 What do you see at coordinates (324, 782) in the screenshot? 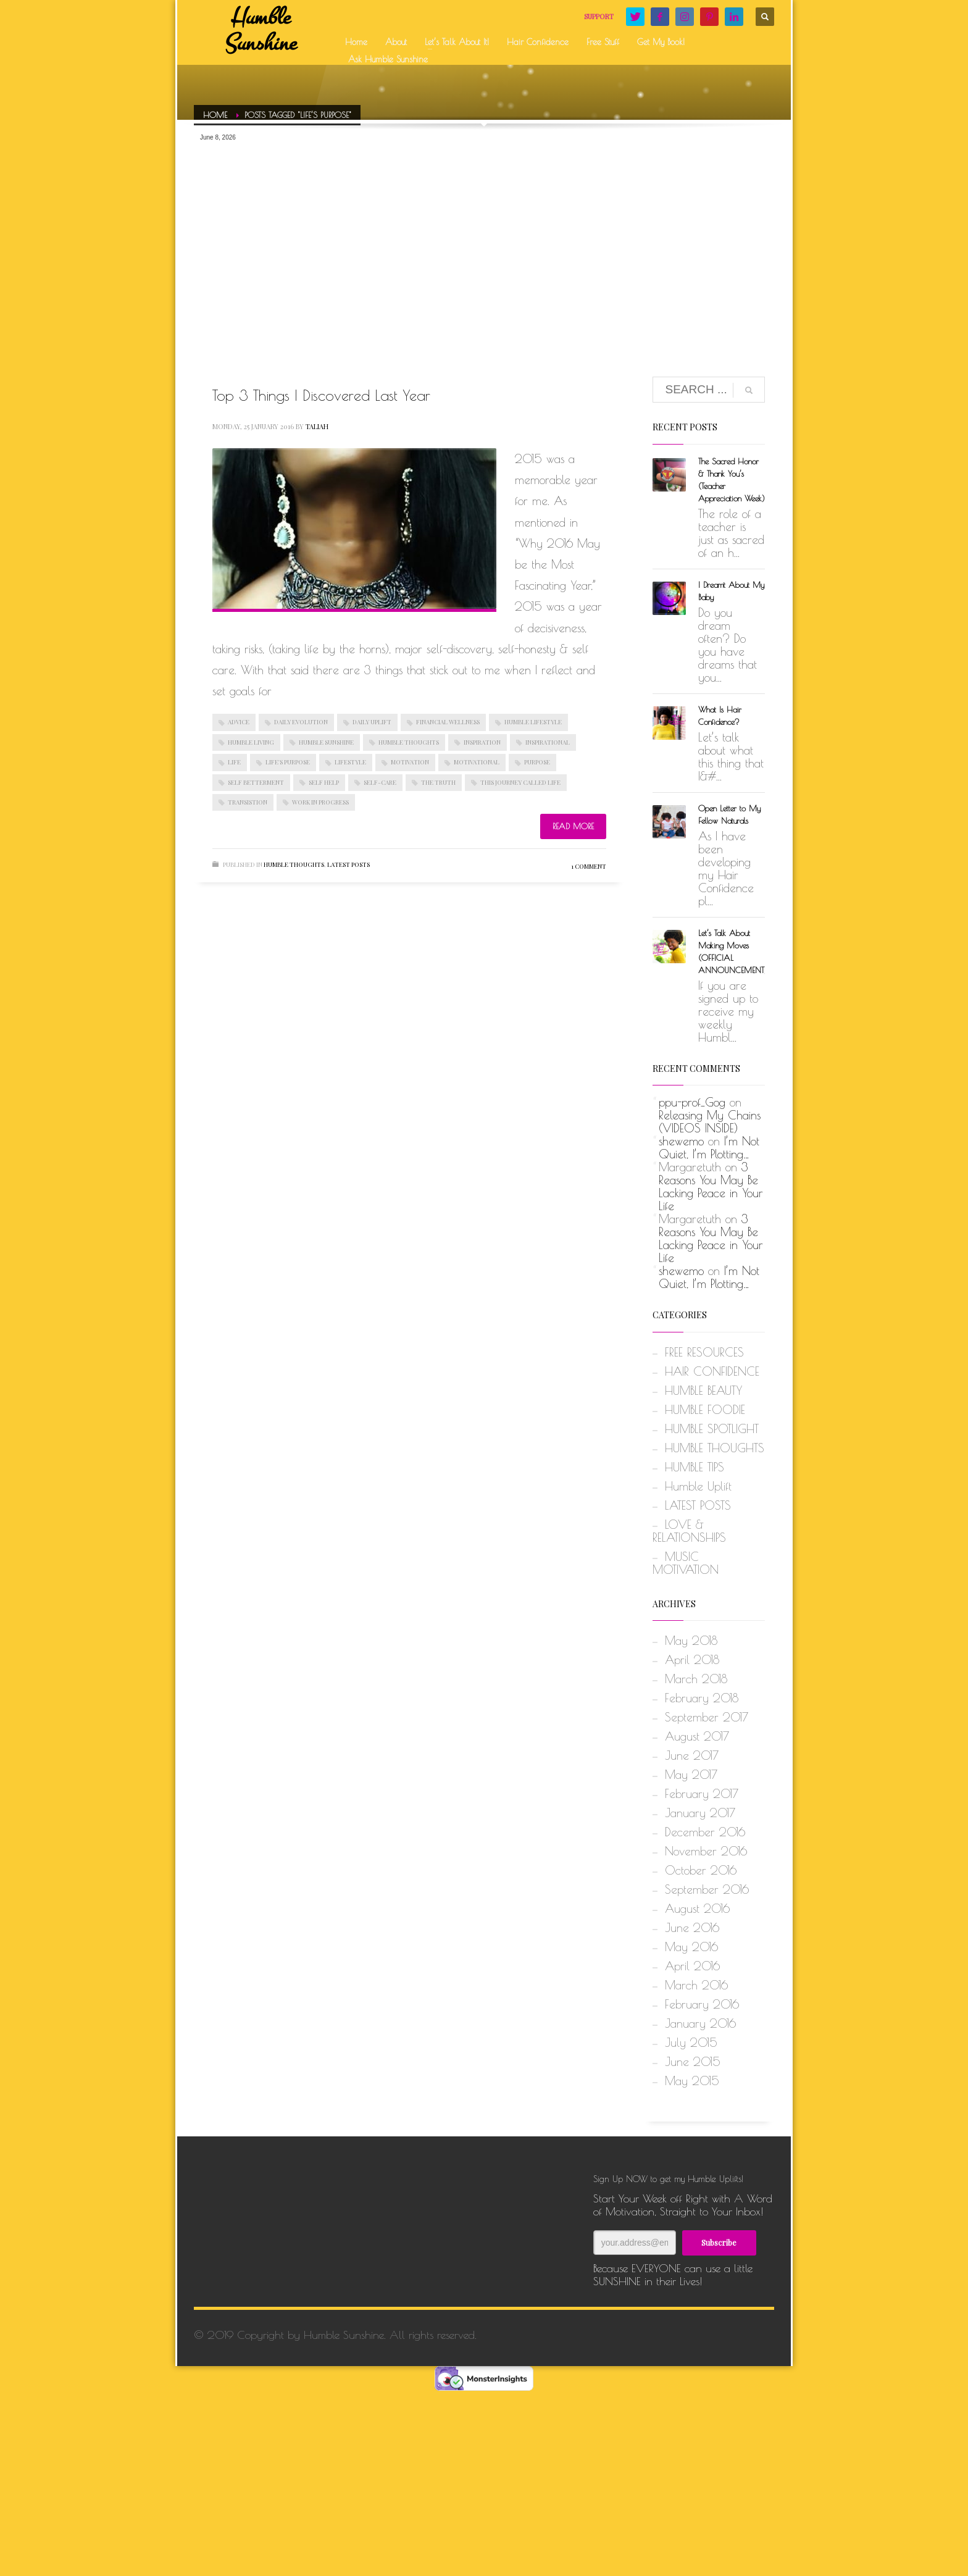
I see `SELF HELP` at bounding box center [324, 782].